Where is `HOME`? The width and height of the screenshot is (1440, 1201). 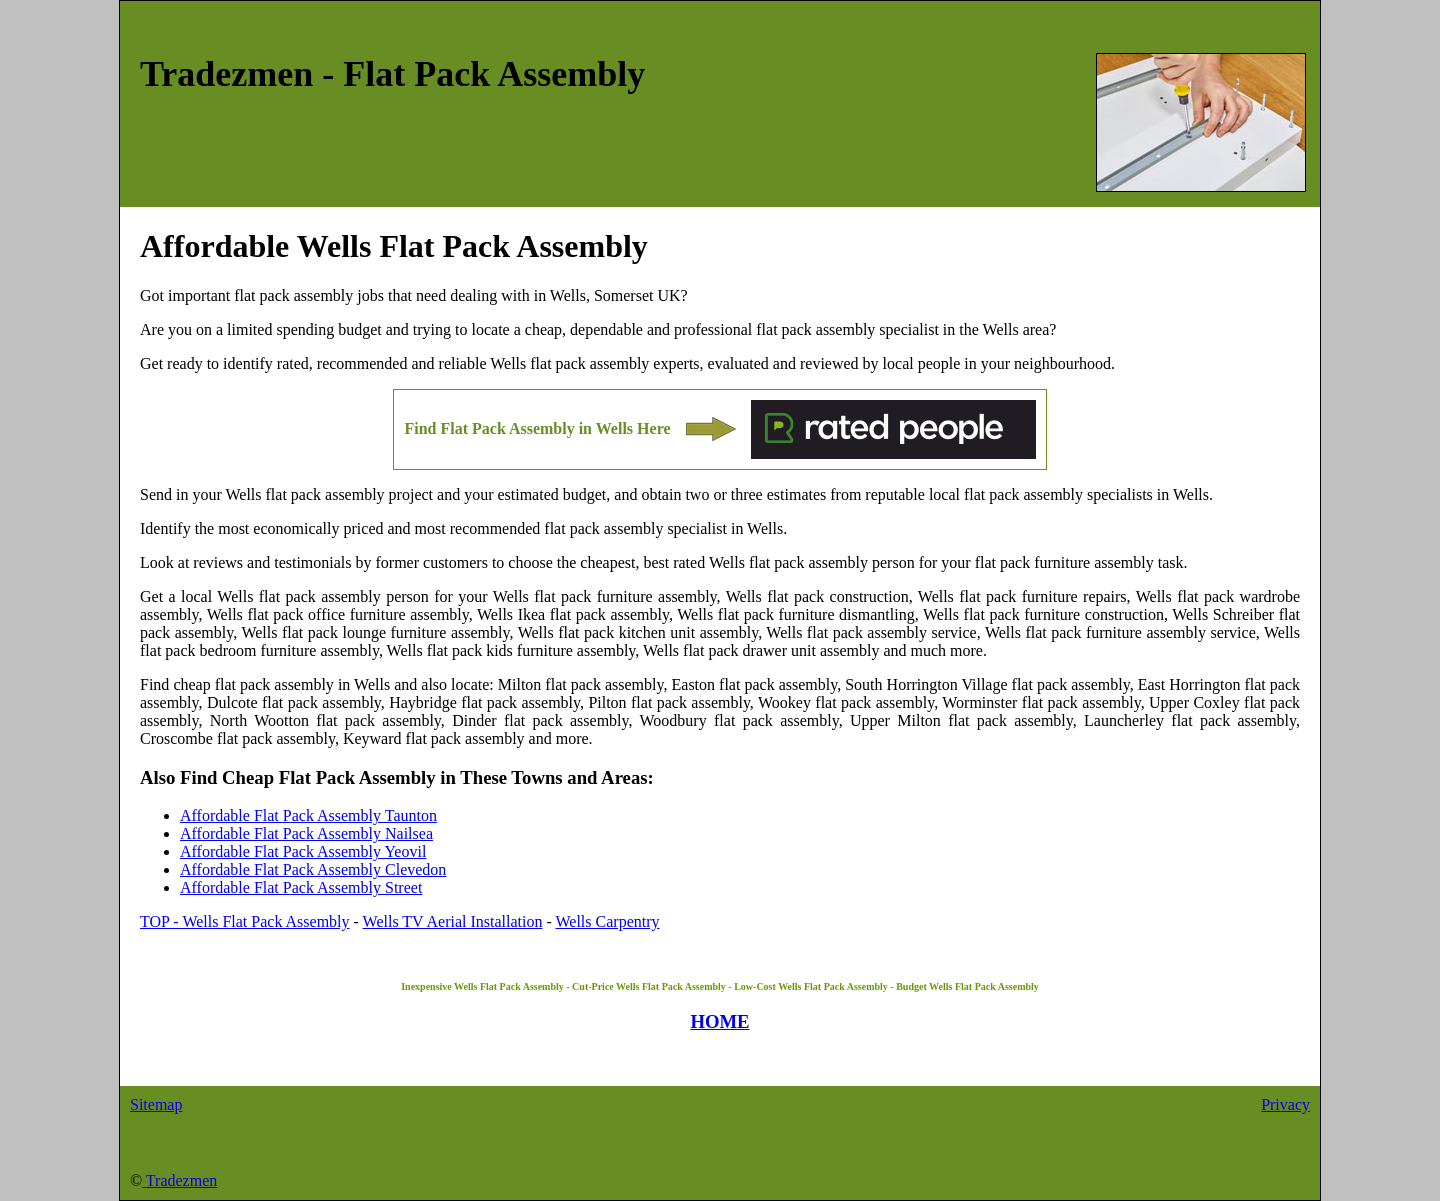 HOME is located at coordinates (719, 1021).